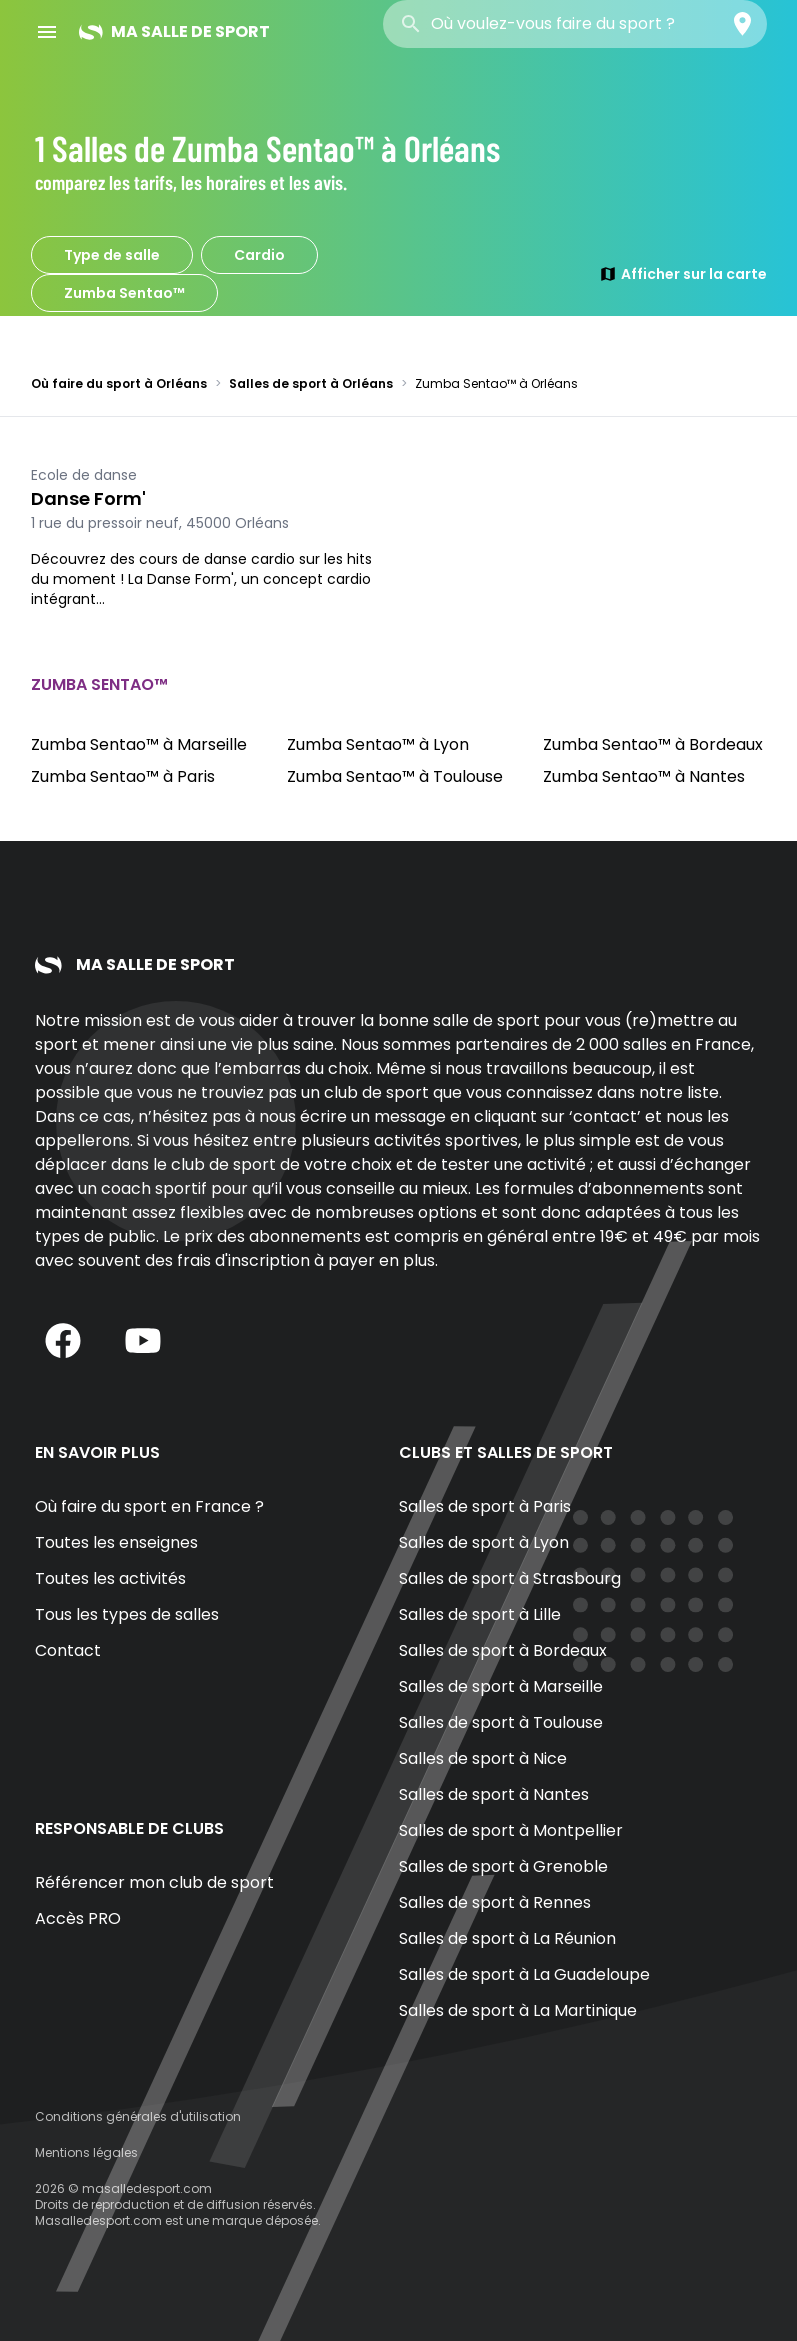 The image size is (797, 2341). I want to click on Salles de sport à Grenoble, so click(503, 1866).